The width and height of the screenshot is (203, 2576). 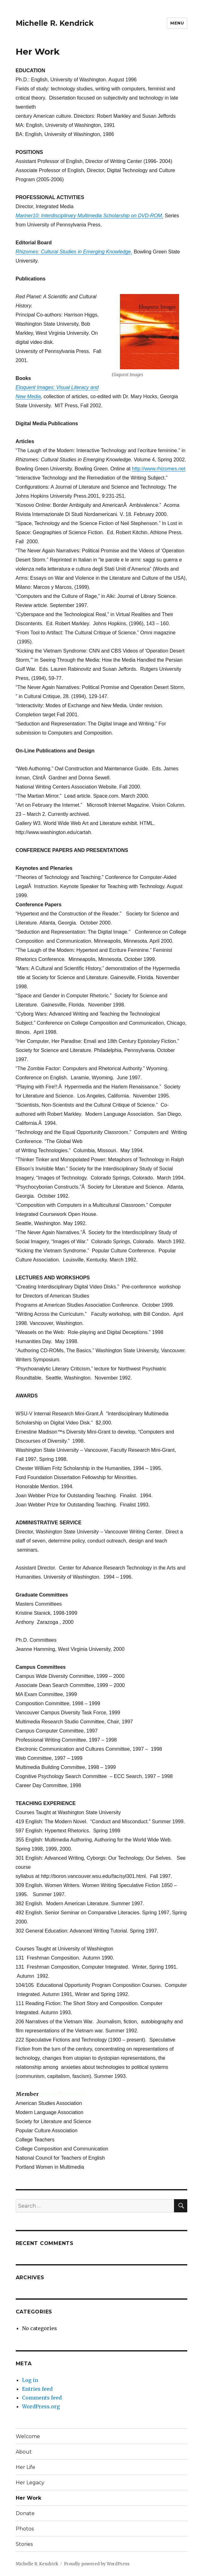 I want to click on WordPress.org, so click(x=41, y=2406).